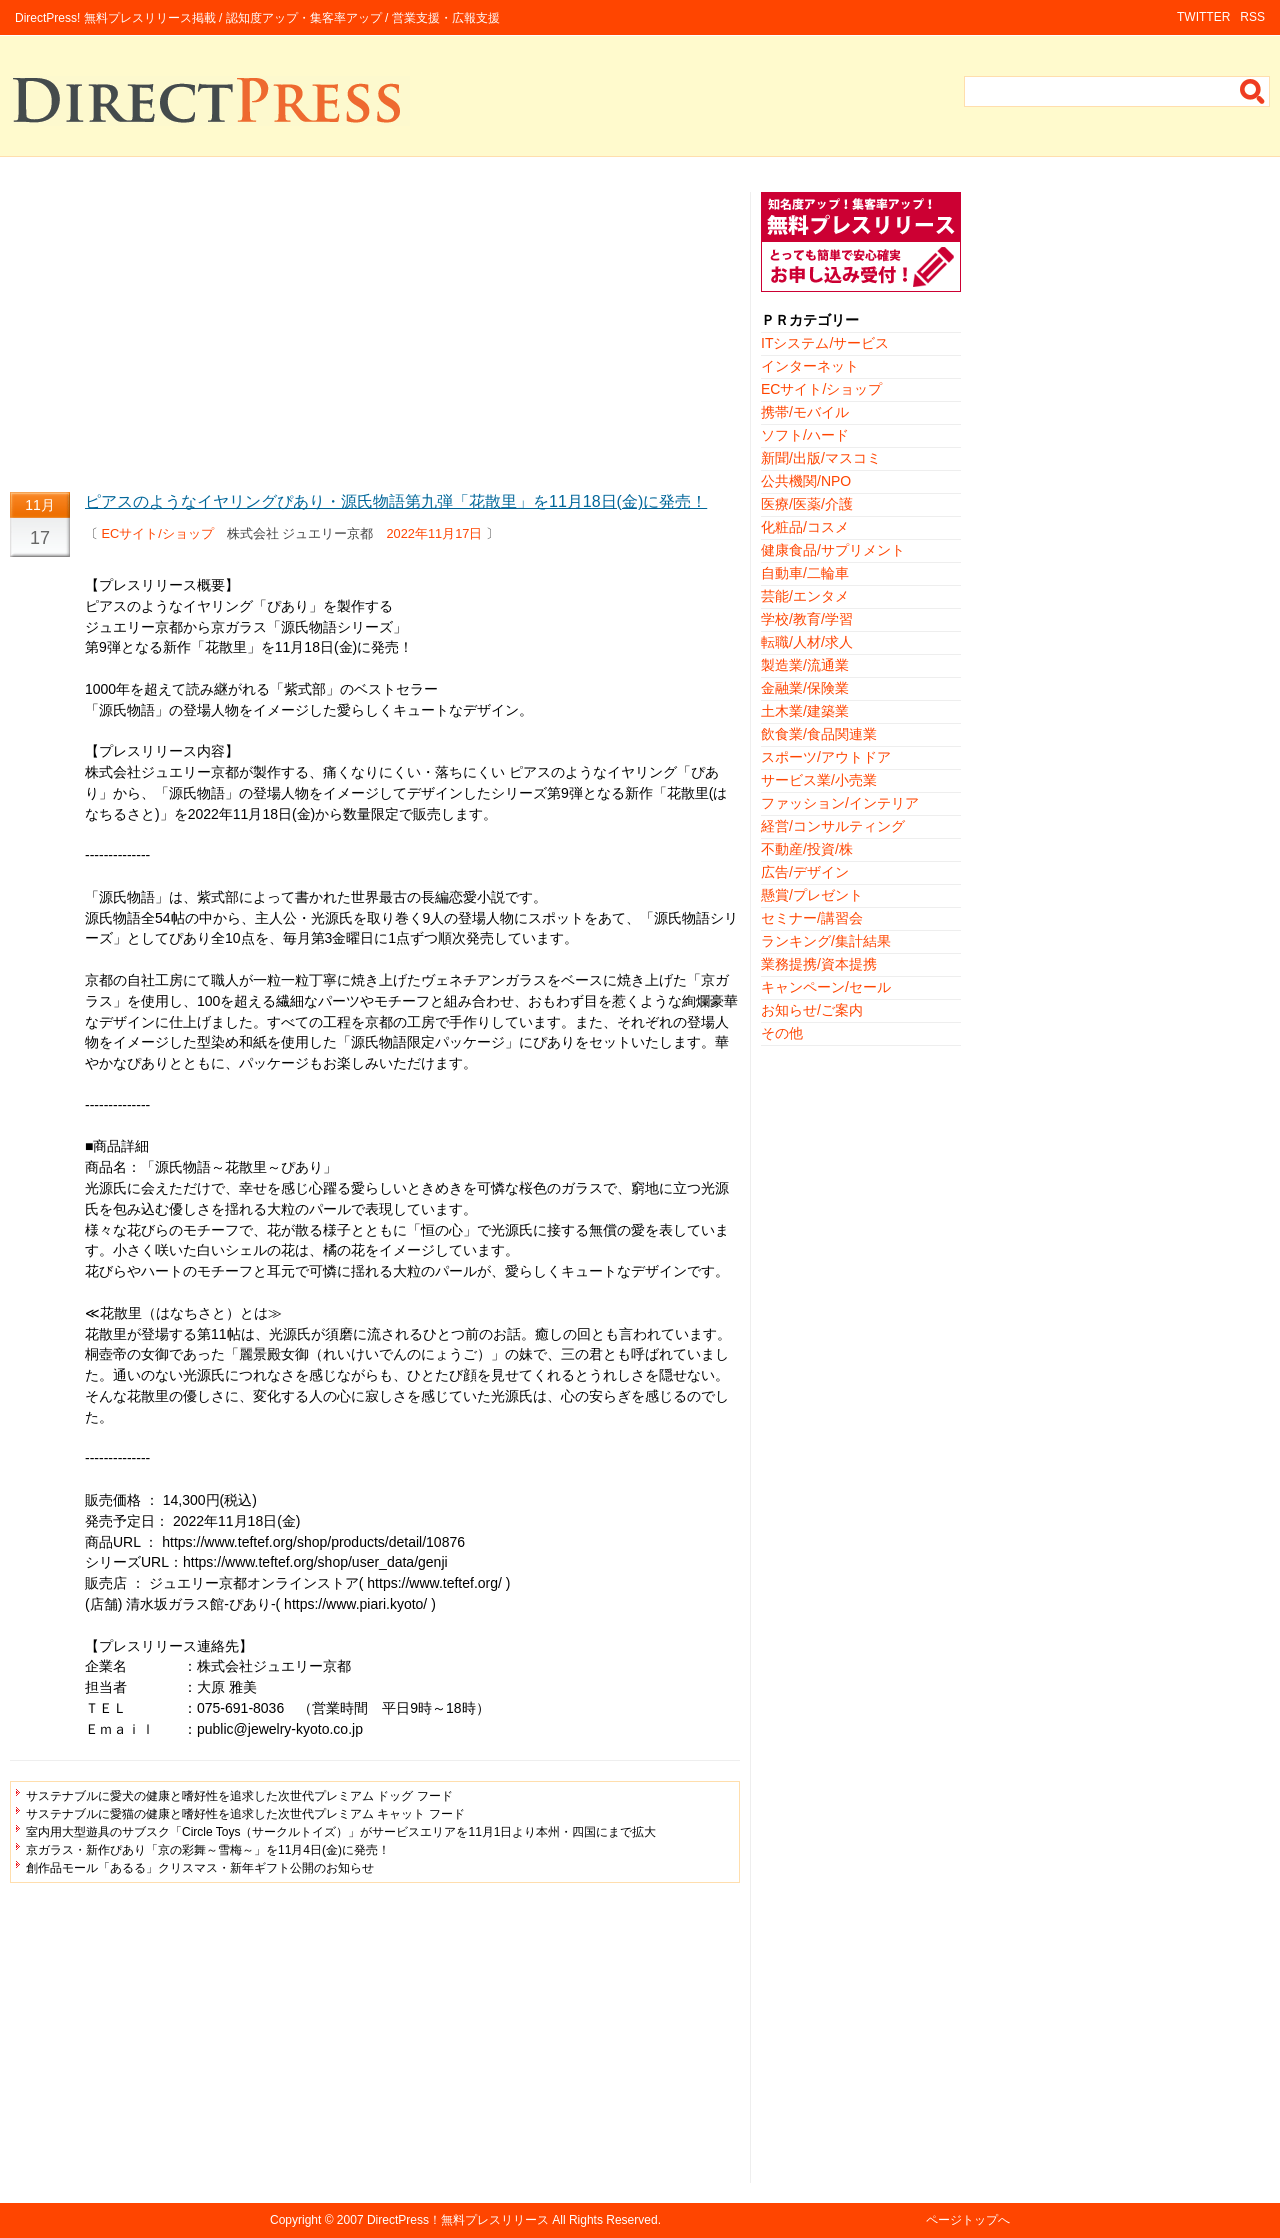 This screenshot has height=2238, width=1280. Describe the element at coordinates (805, 435) in the screenshot. I see `ソフト/ハード` at that location.